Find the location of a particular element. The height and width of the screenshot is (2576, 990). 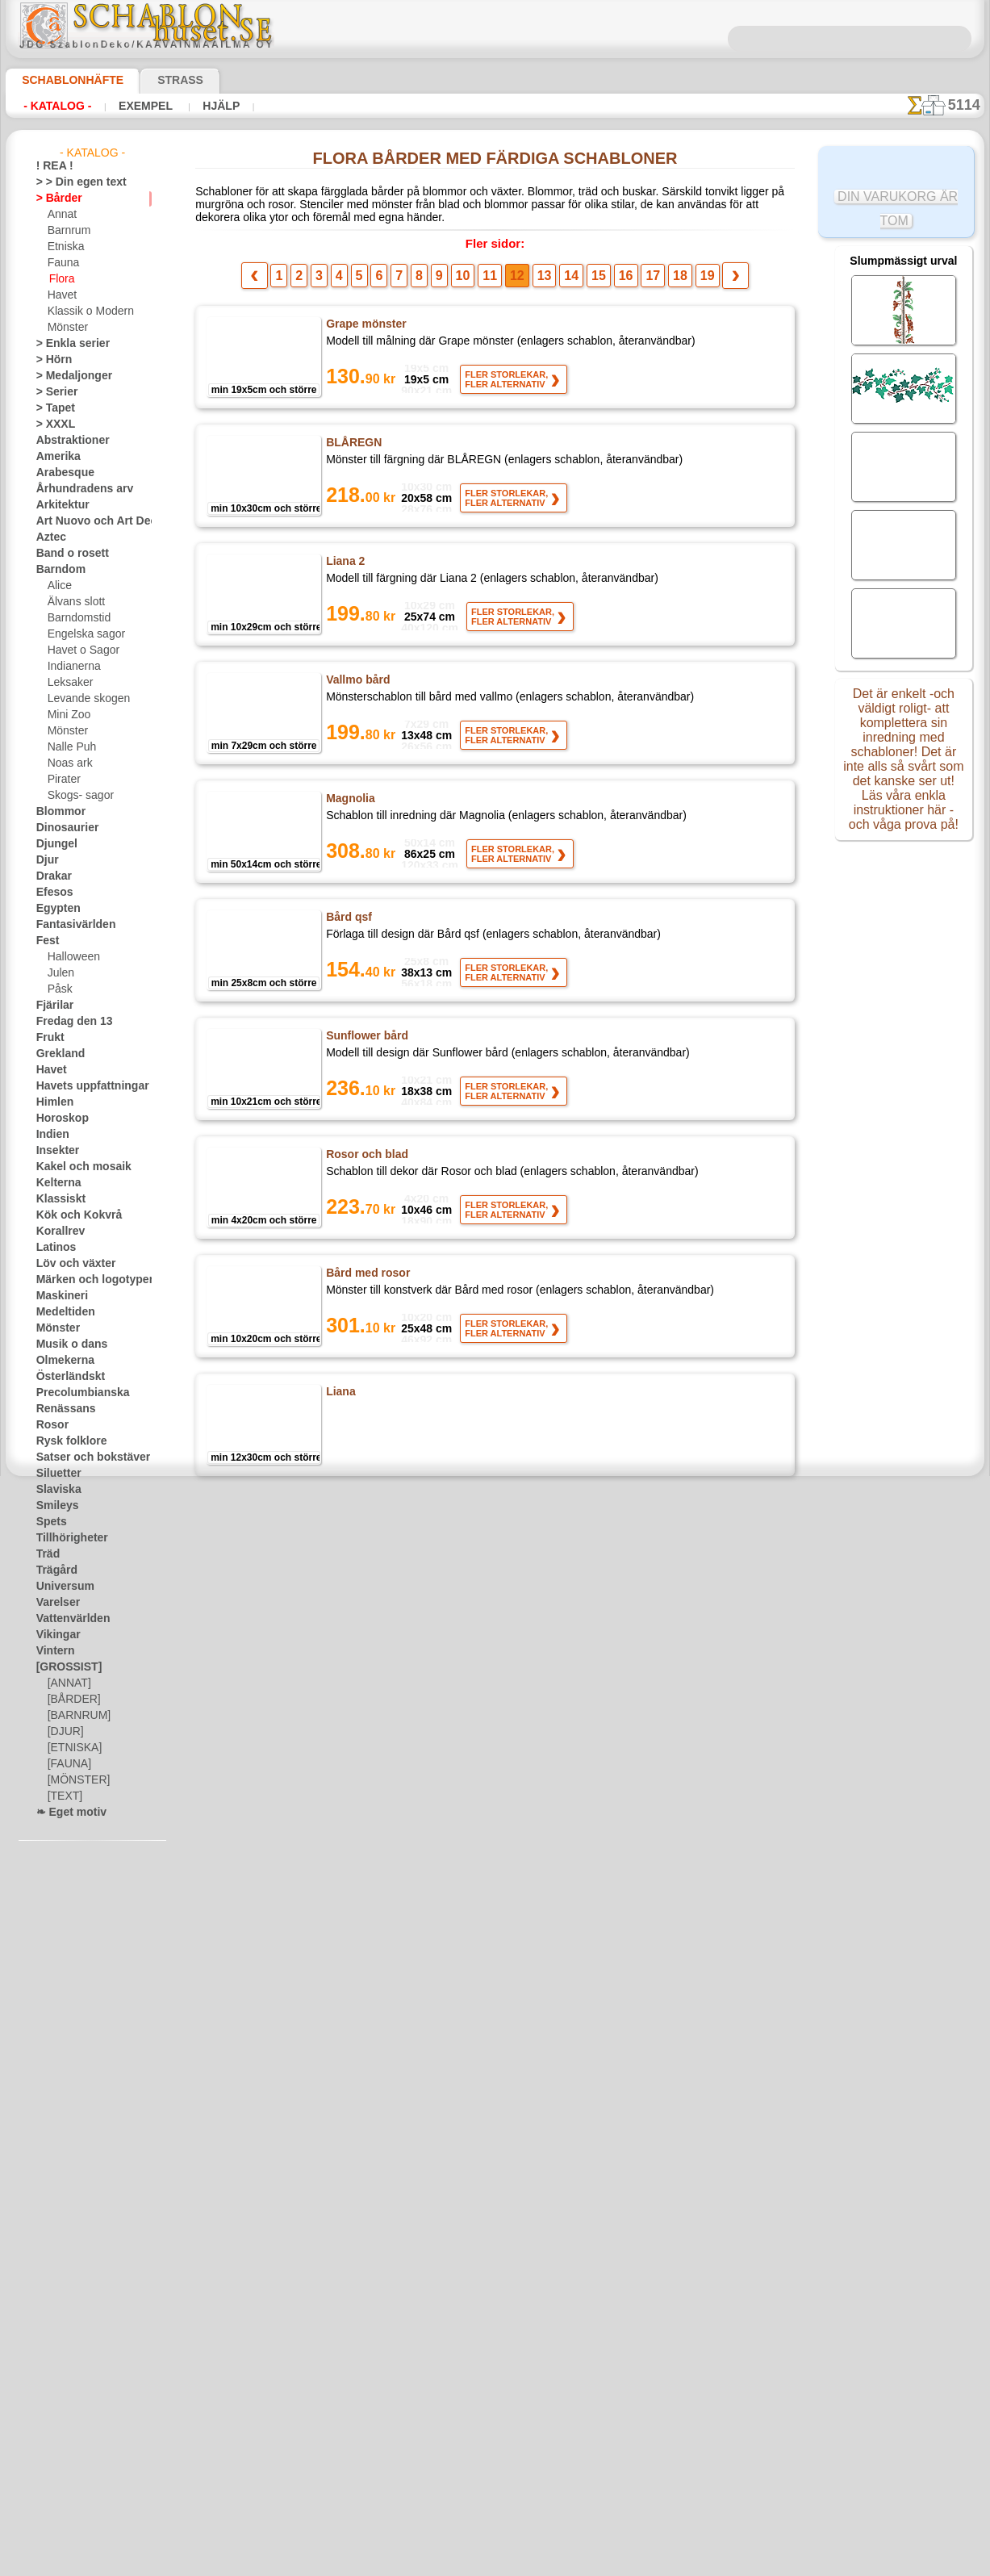

Träd is located at coordinates (46, 1554).